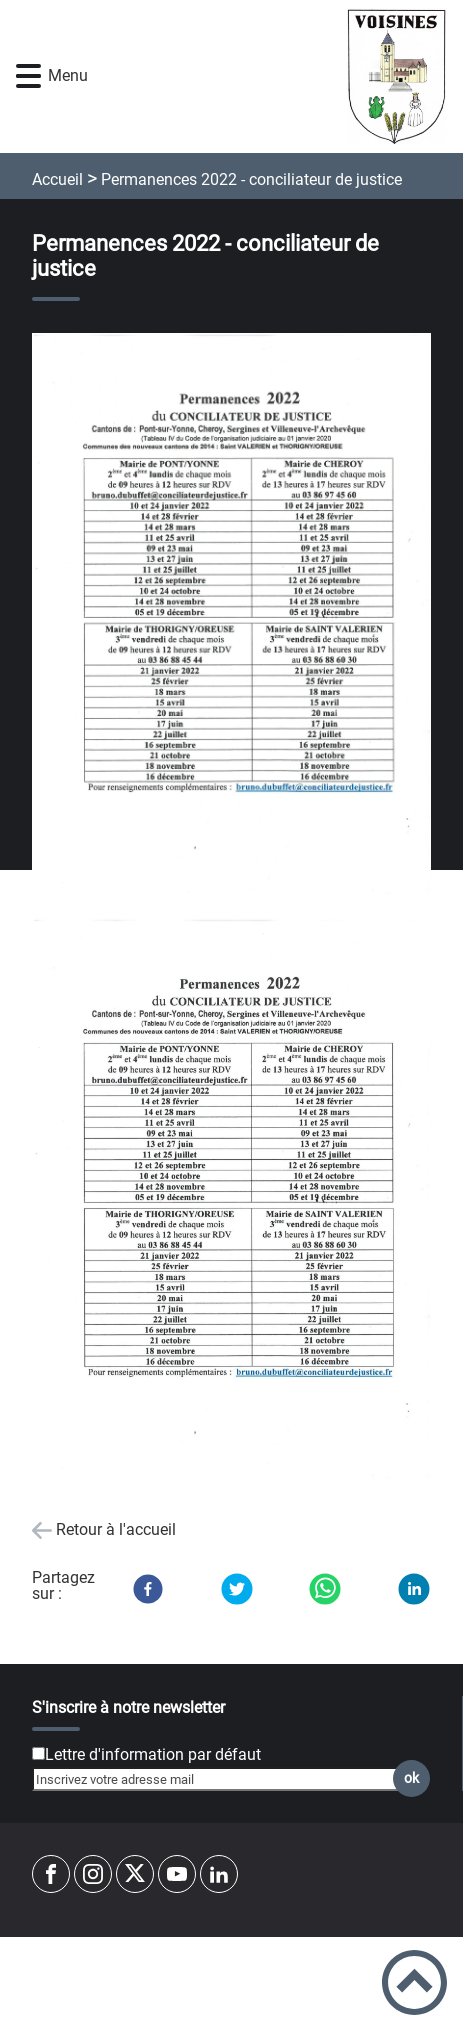 This screenshot has height=2031, width=463. I want to click on [Suivez nous sur youtube], so click(177, 1874).